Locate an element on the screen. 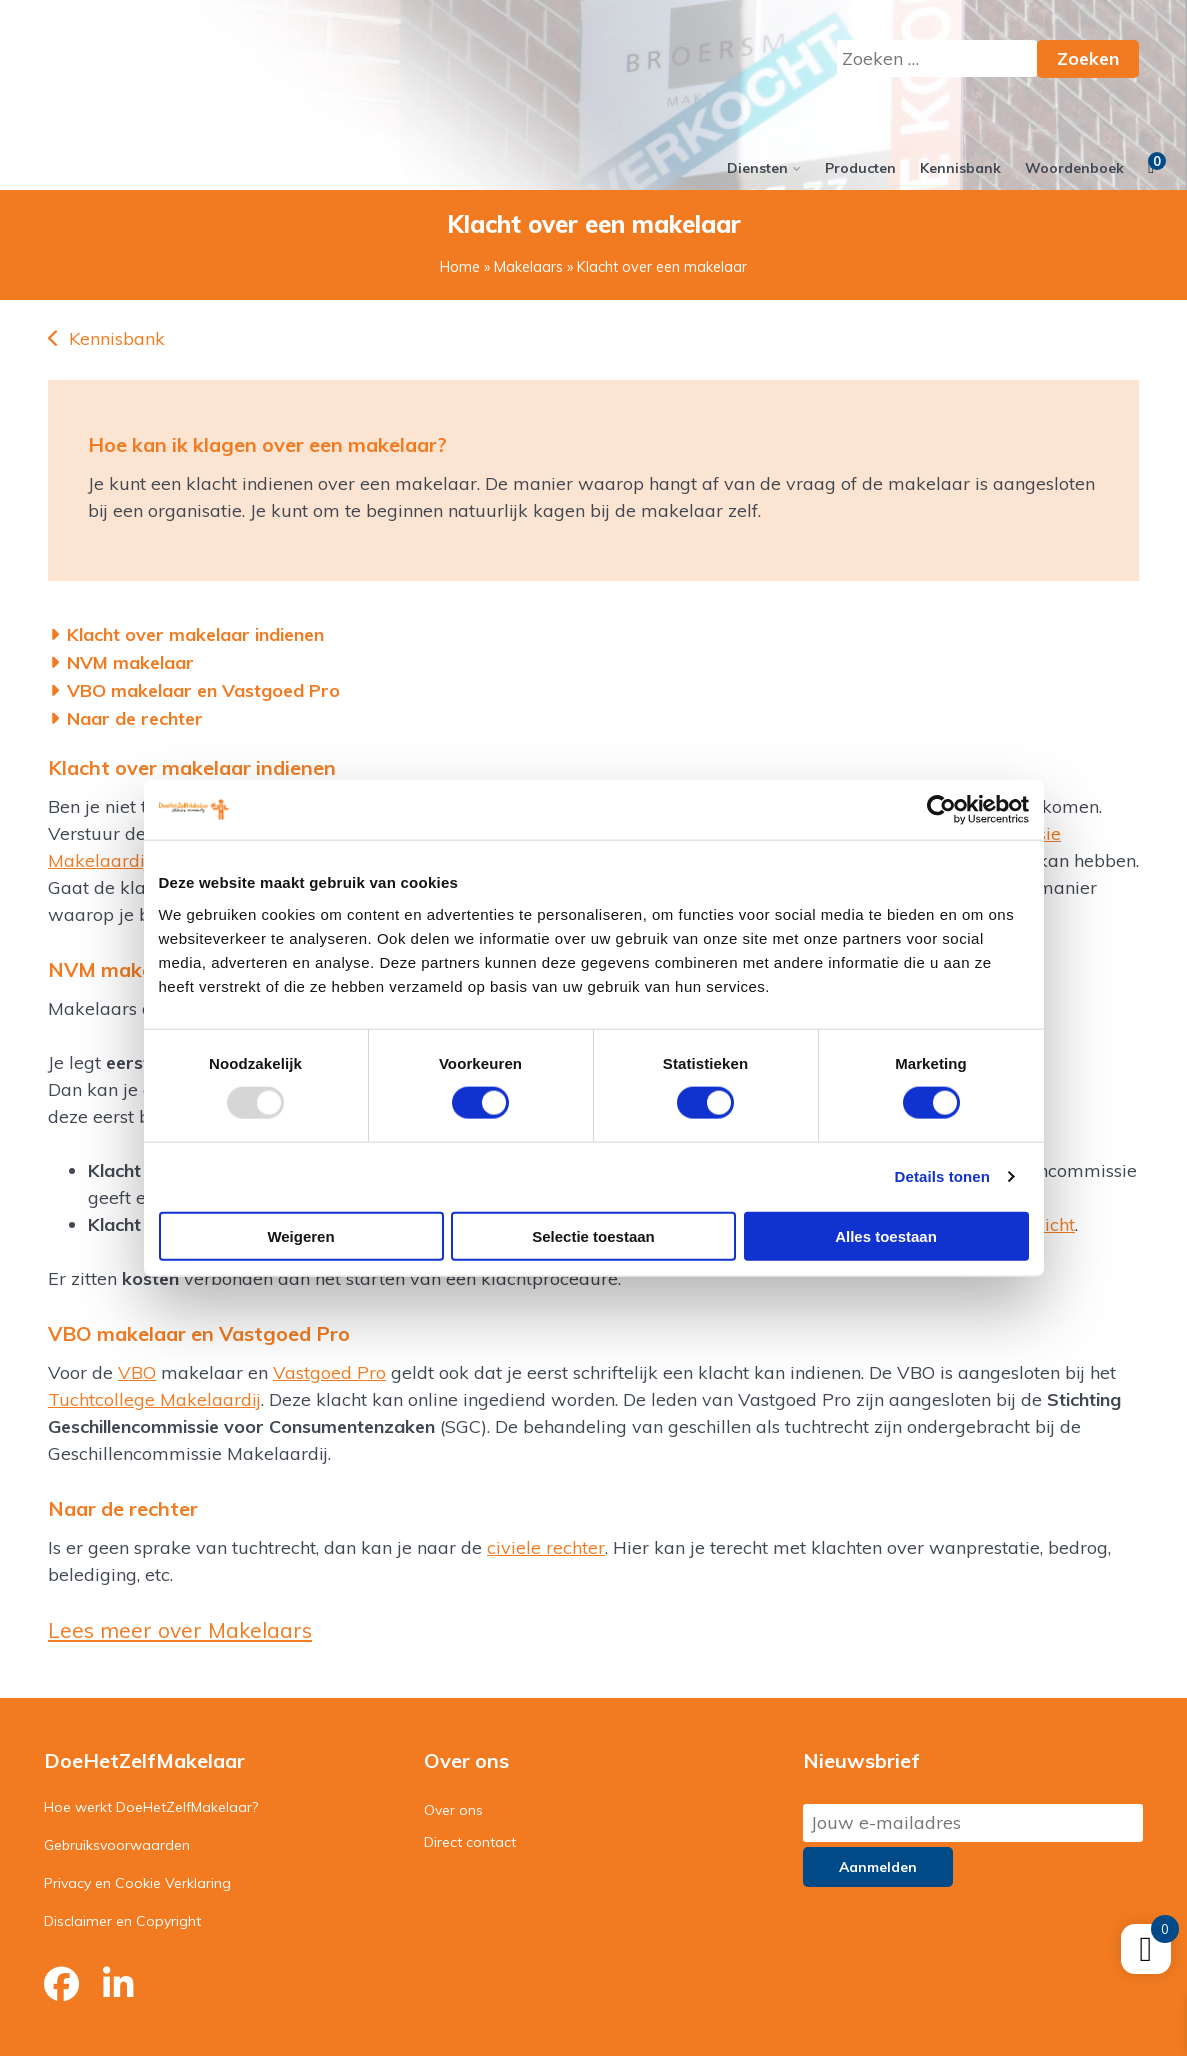  Disclaimer en Copyright is located at coordinates (122, 1921).